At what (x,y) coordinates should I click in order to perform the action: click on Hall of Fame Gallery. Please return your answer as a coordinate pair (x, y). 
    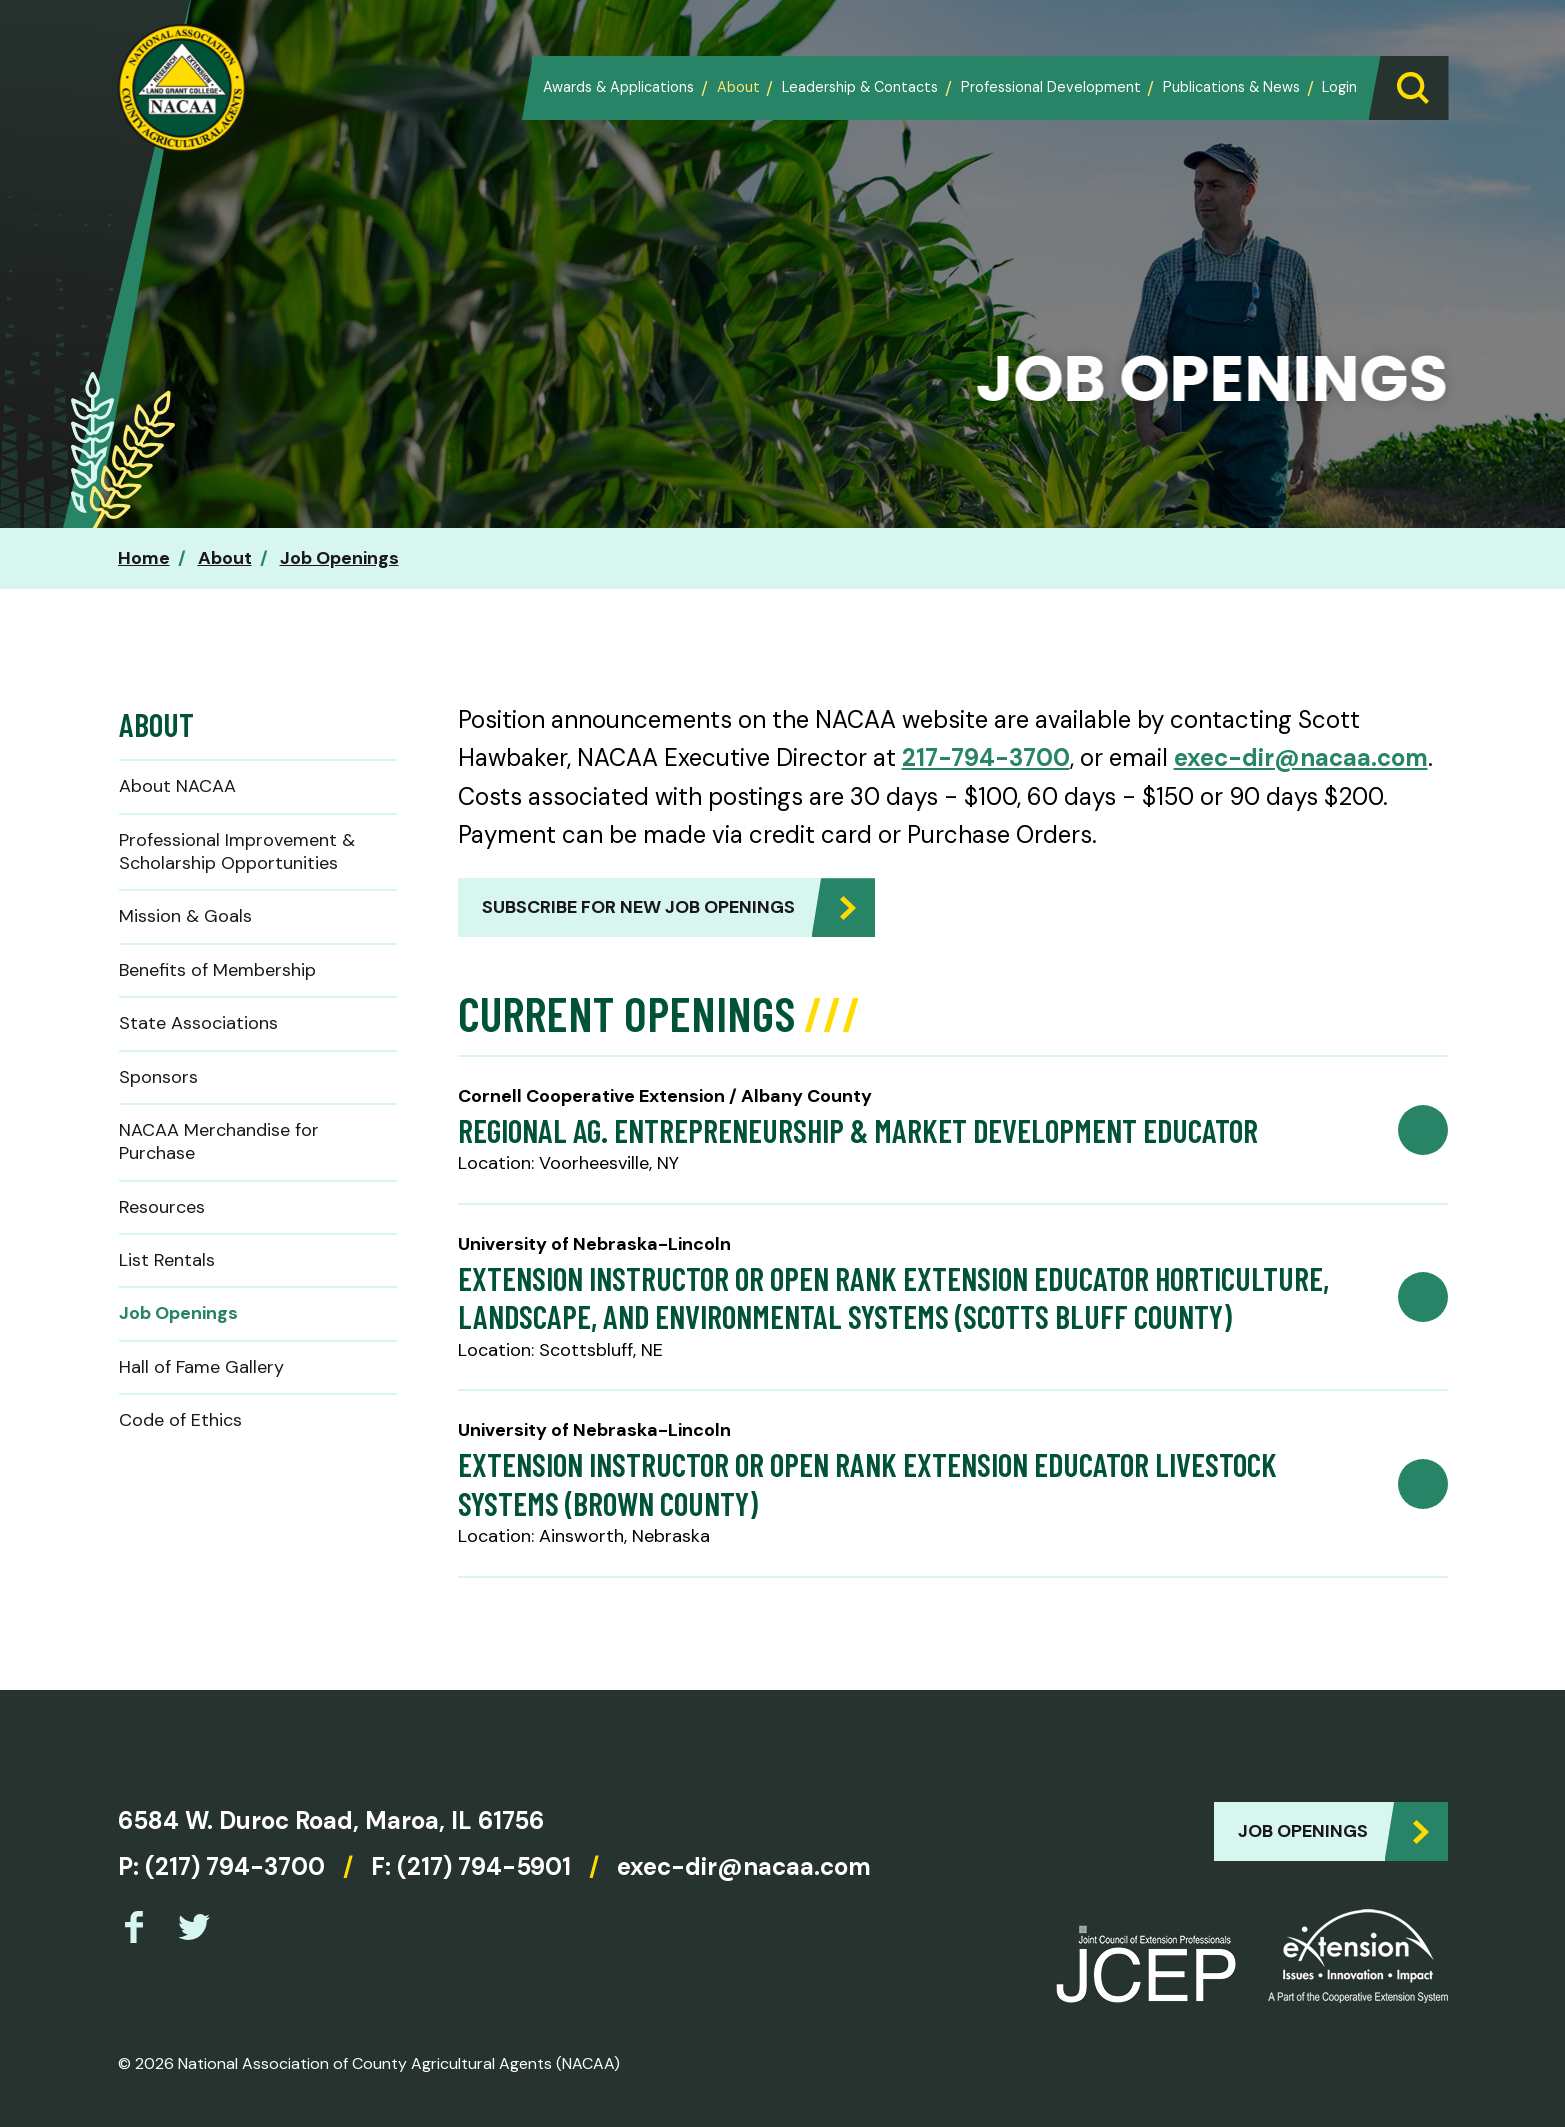
    Looking at the image, I should click on (201, 1367).